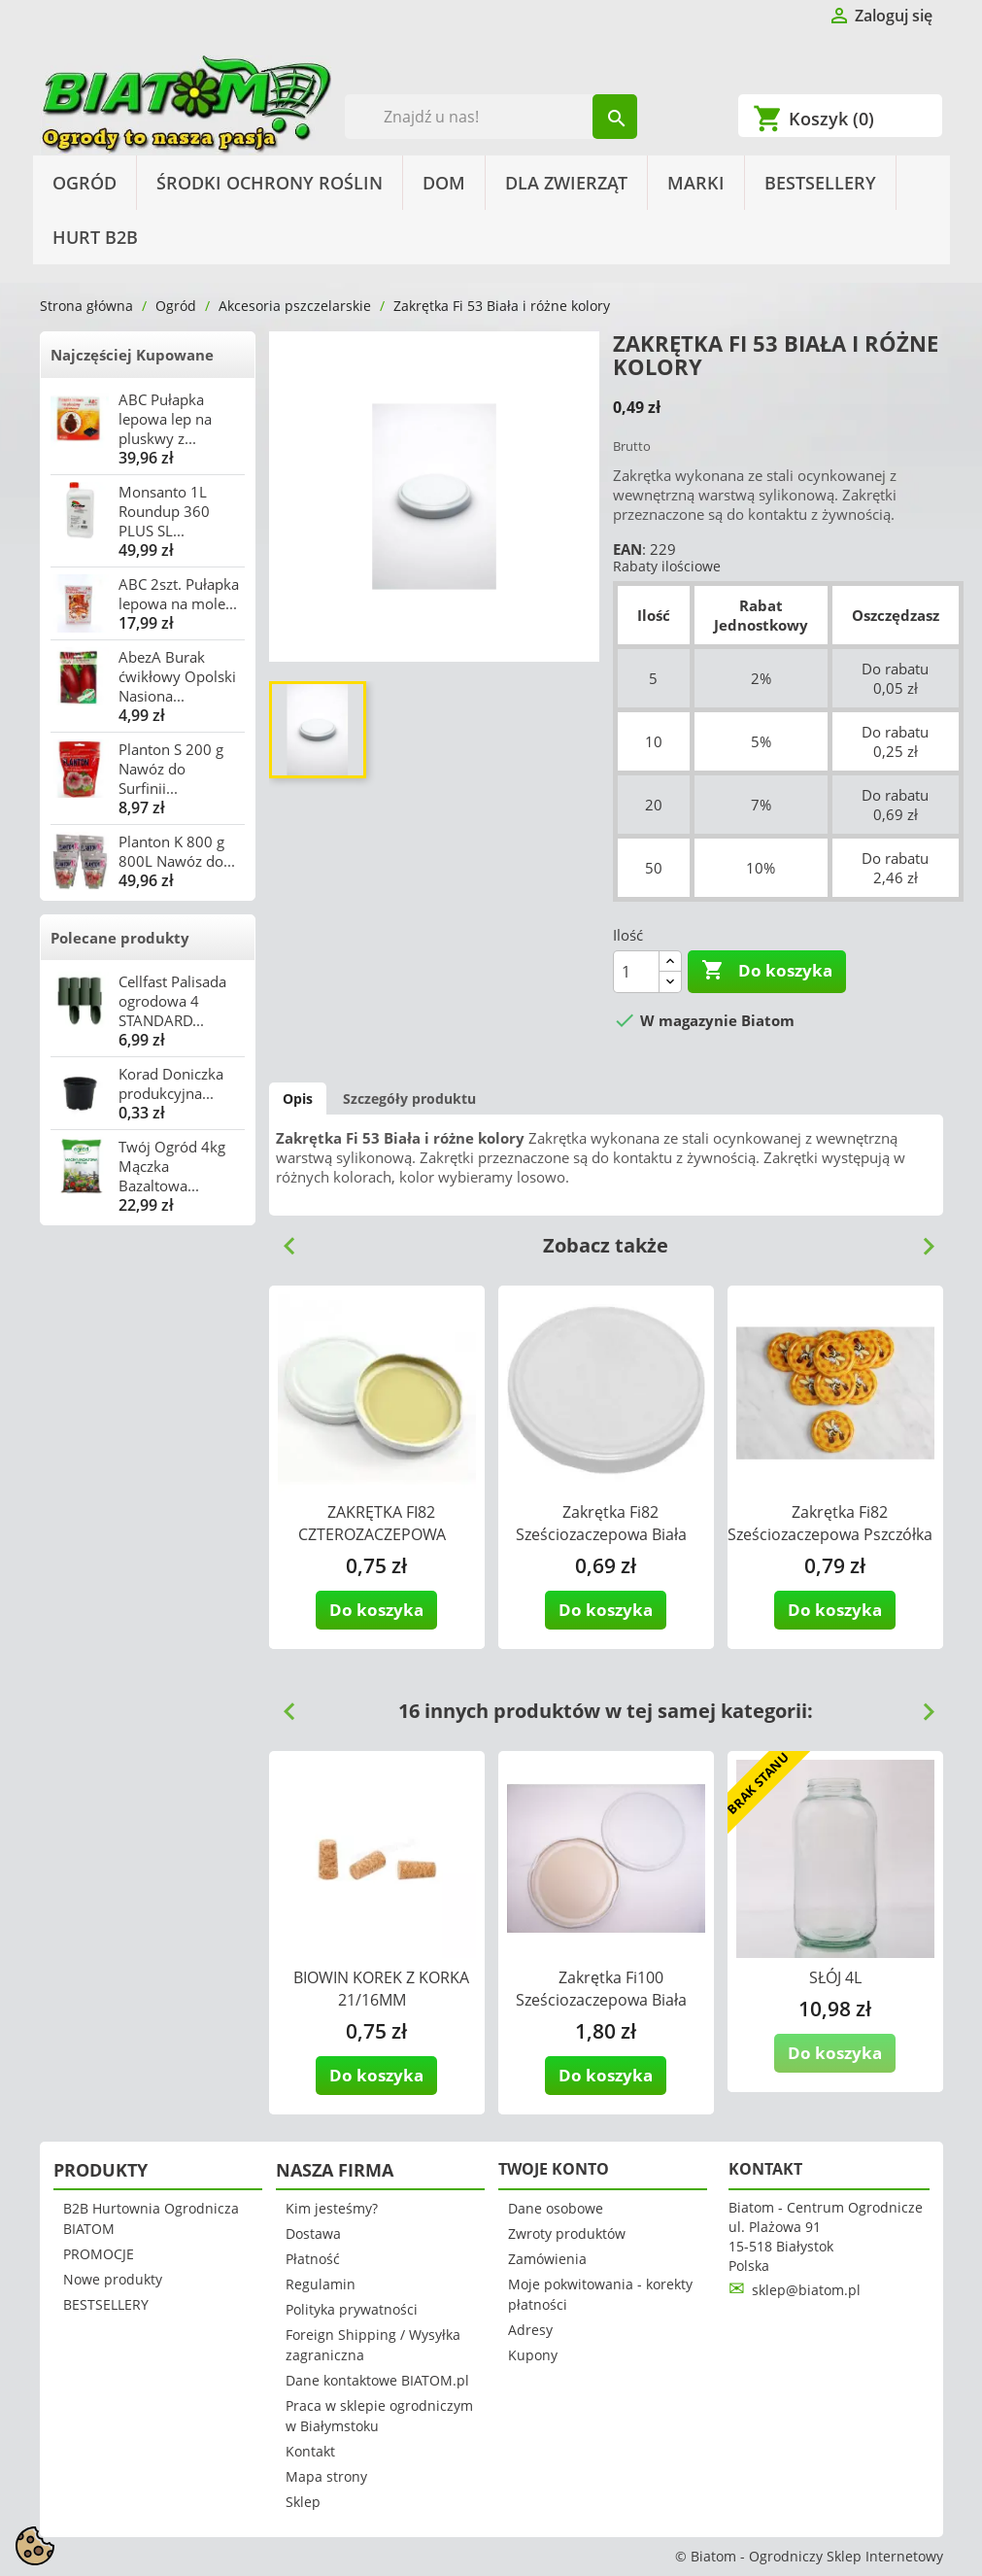  What do you see at coordinates (313, 2259) in the screenshot?
I see `Płatność` at bounding box center [313, 2259].